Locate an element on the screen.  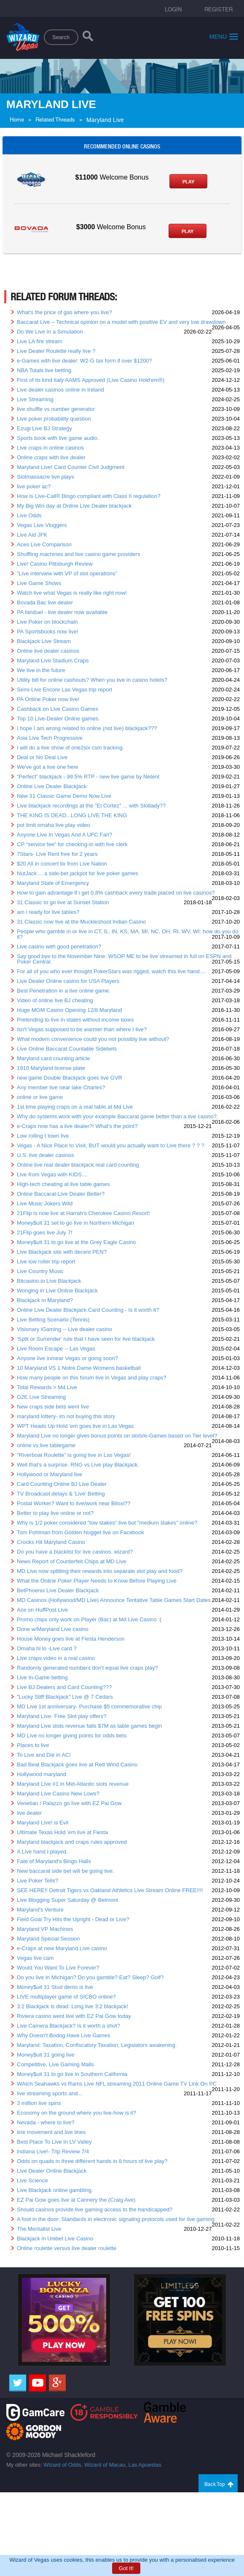
G2E Live Streaming is located at coordinates (41, 1397).